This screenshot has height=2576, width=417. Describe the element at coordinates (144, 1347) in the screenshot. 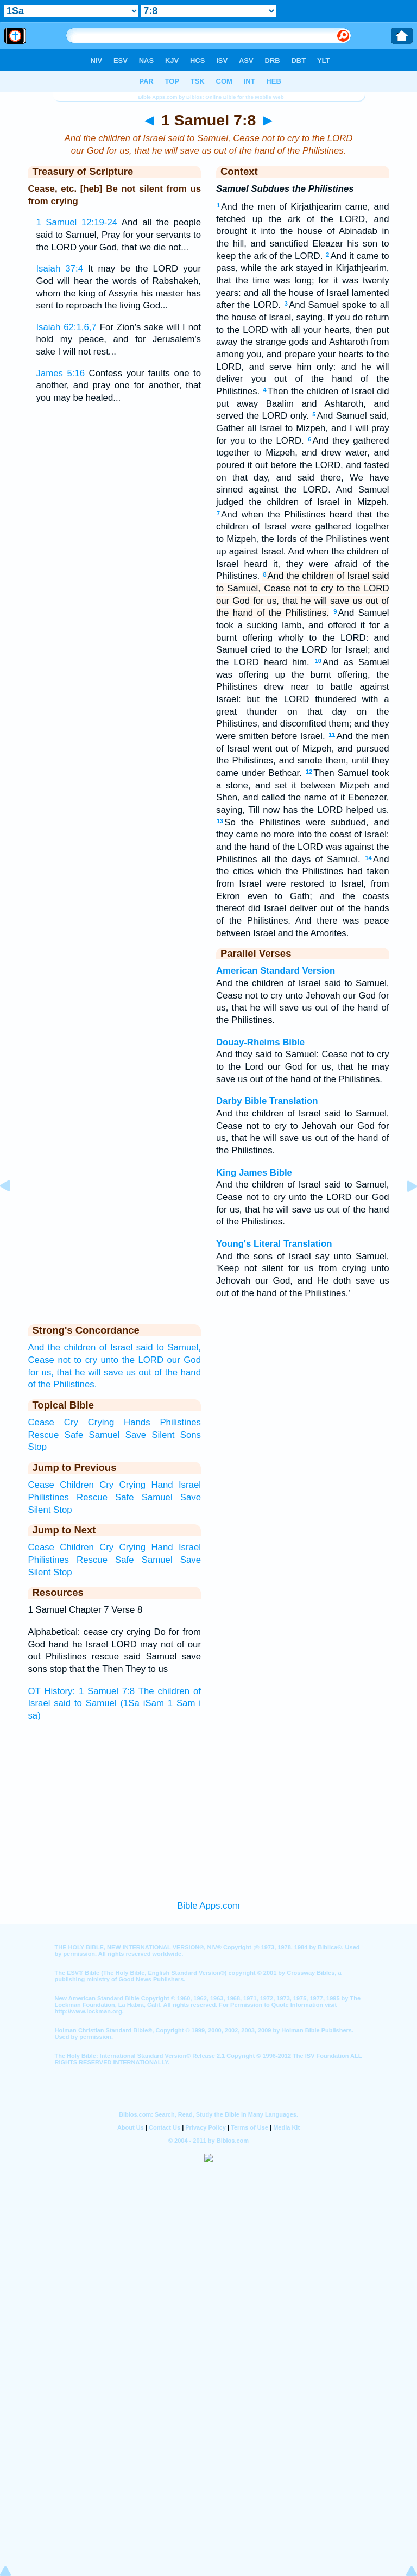

I see `said` at that location.